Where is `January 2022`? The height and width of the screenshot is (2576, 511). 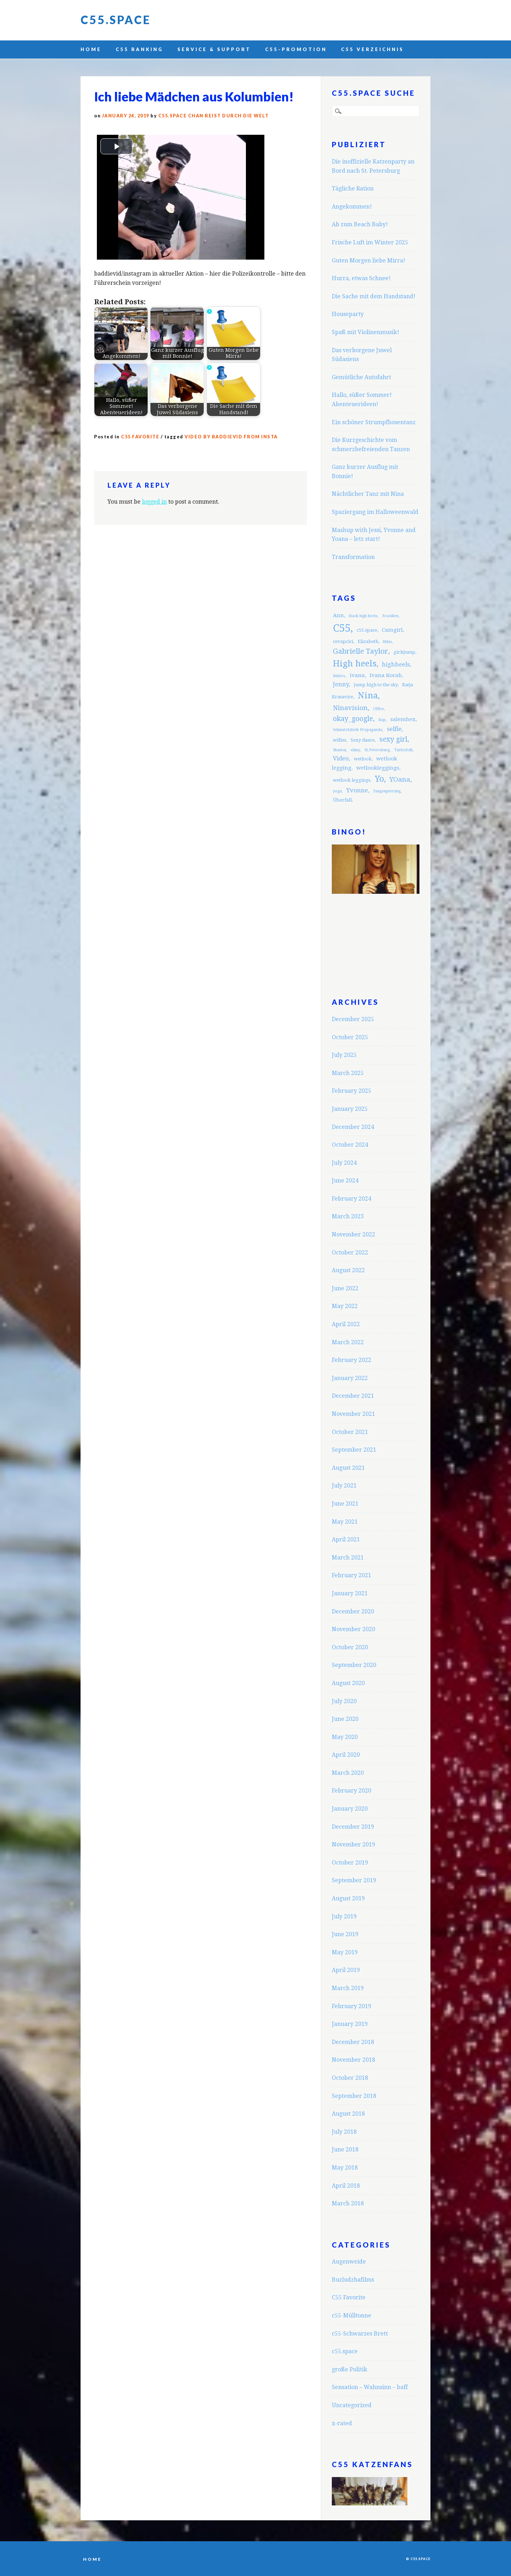
January 2022 is located at coordinates (350, 1378).